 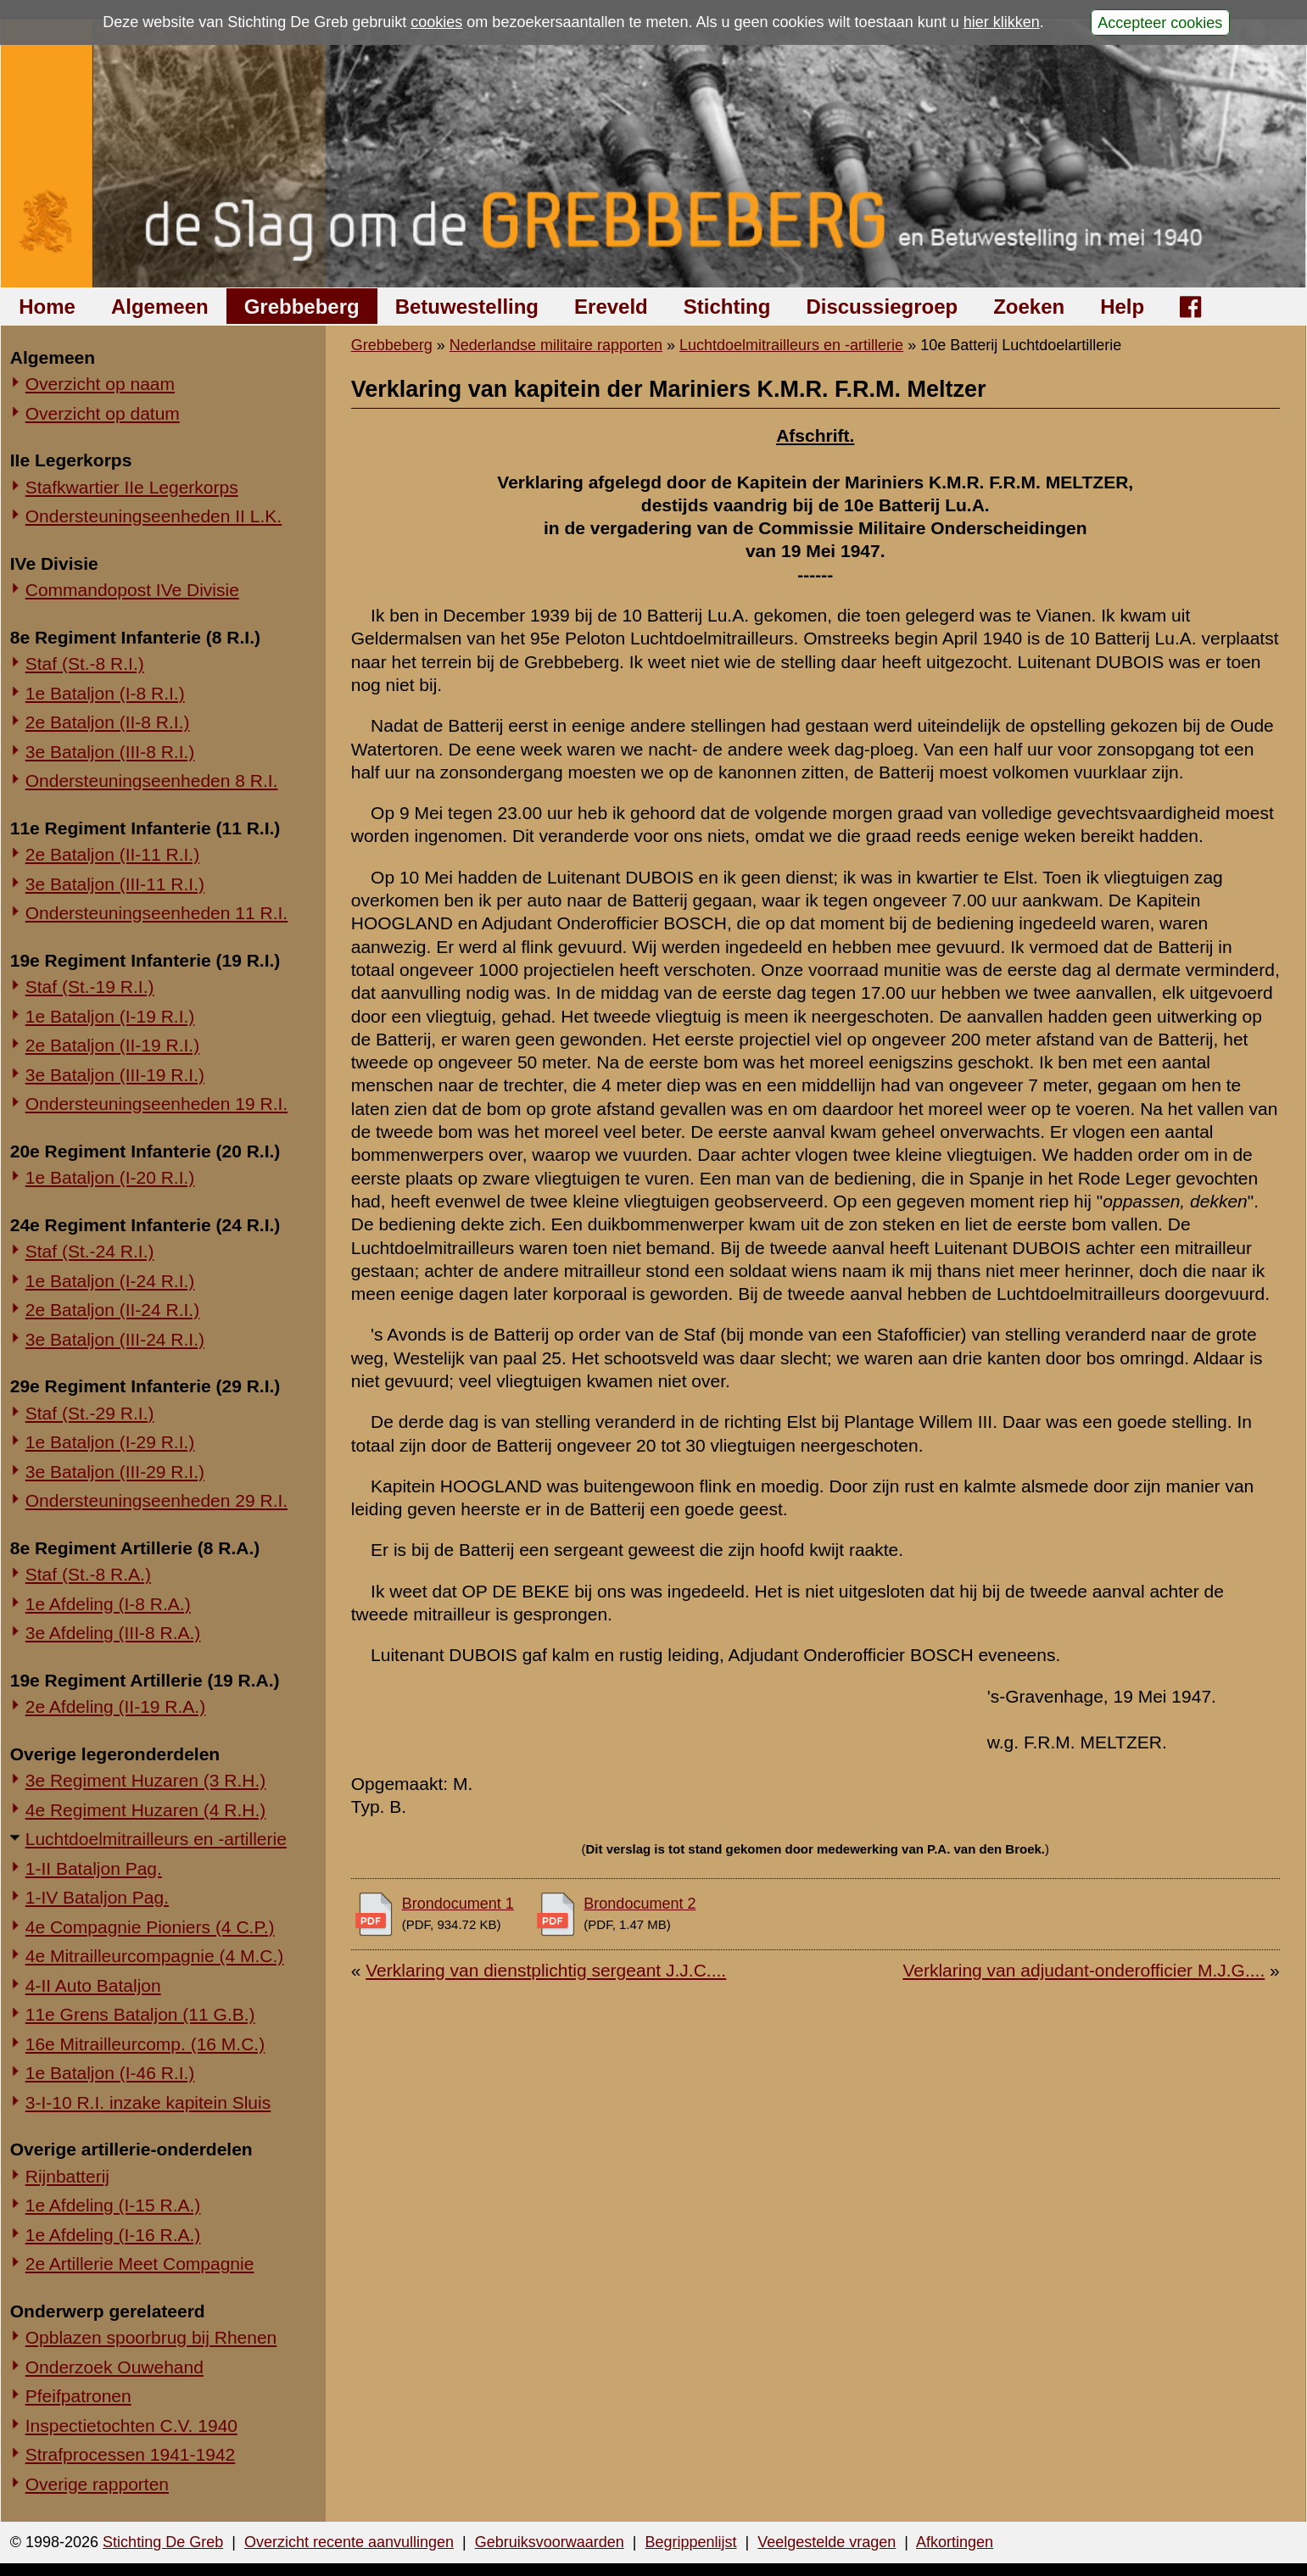 What do you see at coordinates (112, 1309) in the screenshot?
I see `2e Bataljon (II-24 R.I.)` at bounding box center [112, 1309].